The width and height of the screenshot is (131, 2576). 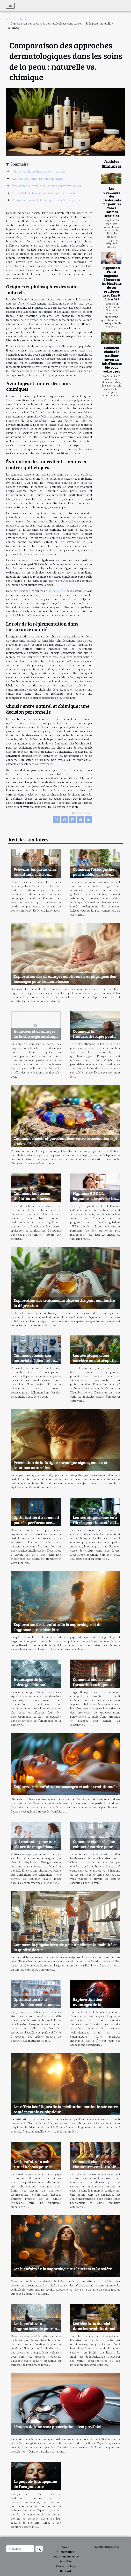 I want to click on Les bienfaits du miel dans les produits de soin naturels Bisson, so click(x=95, y=2328).